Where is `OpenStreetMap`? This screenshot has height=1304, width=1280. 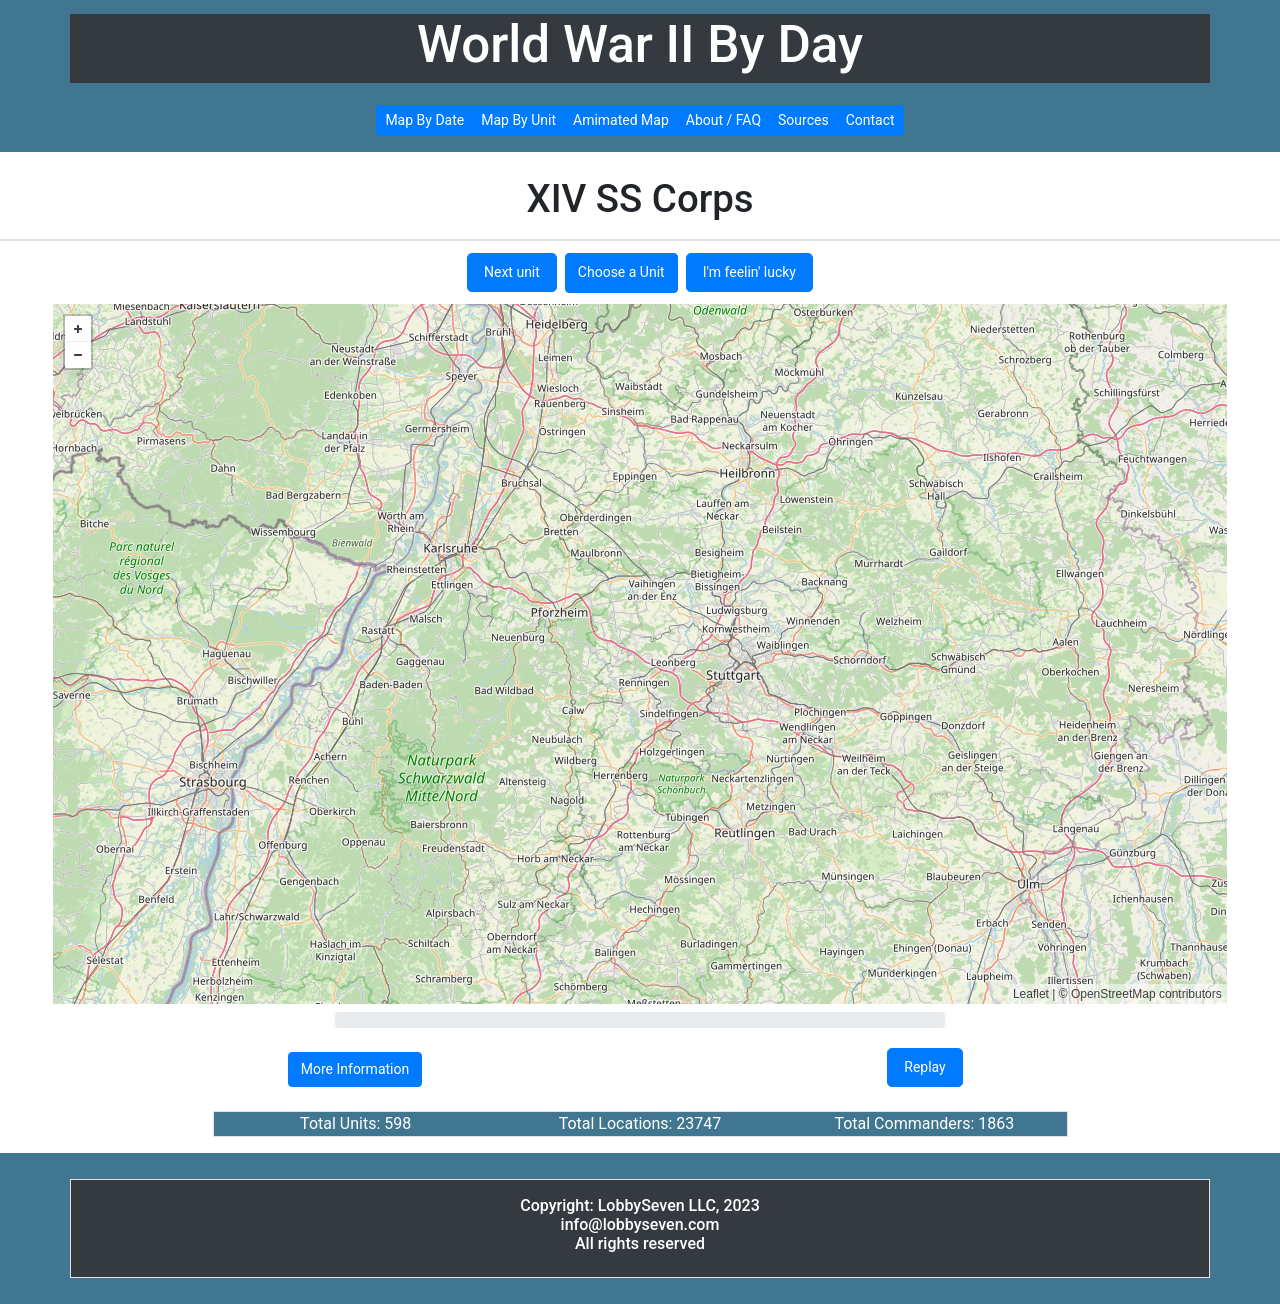 OpenStreetMap is located at coordinates (1113, 994).